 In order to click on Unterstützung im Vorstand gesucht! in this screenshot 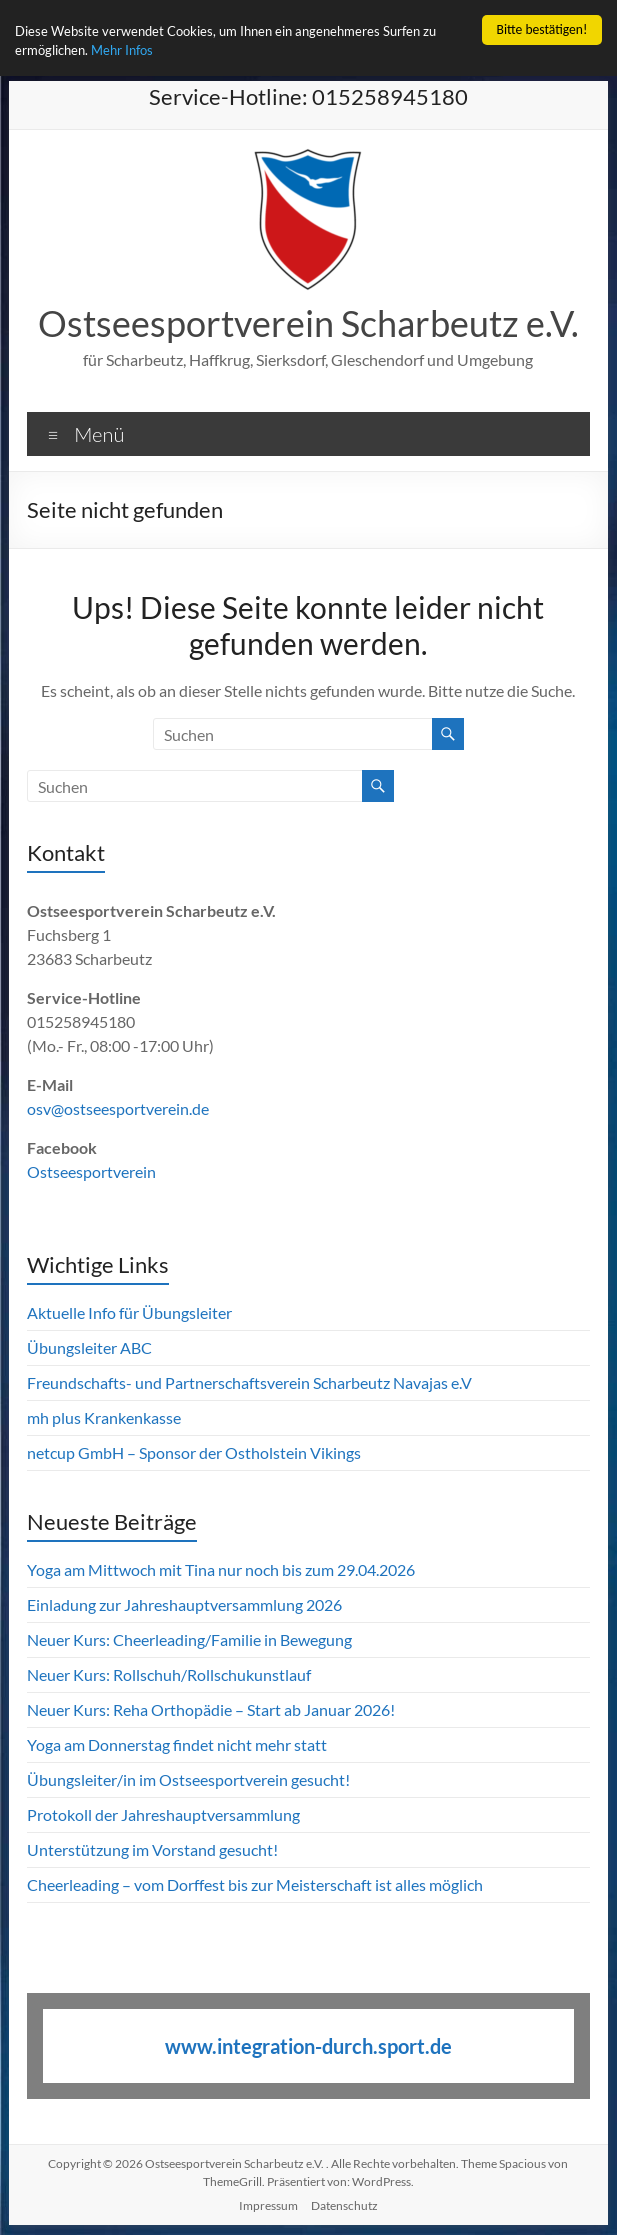, I will do `click(152, 1849)`.